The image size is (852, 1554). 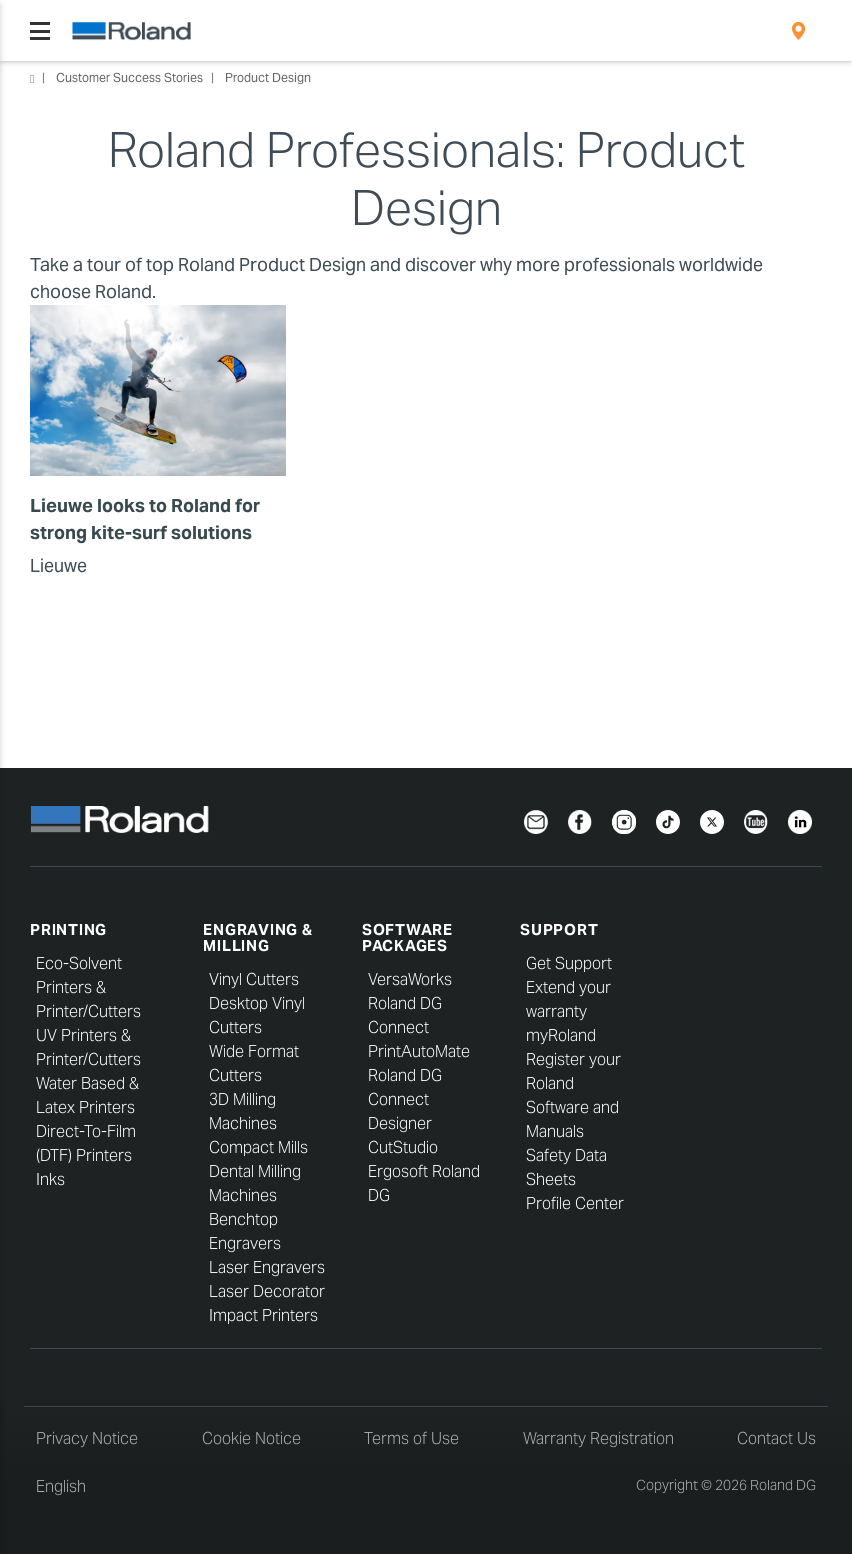 What do you see at coordinates (407, 938) in the screenshot?
I see `Software Packages` at bounding box center [407, 938].